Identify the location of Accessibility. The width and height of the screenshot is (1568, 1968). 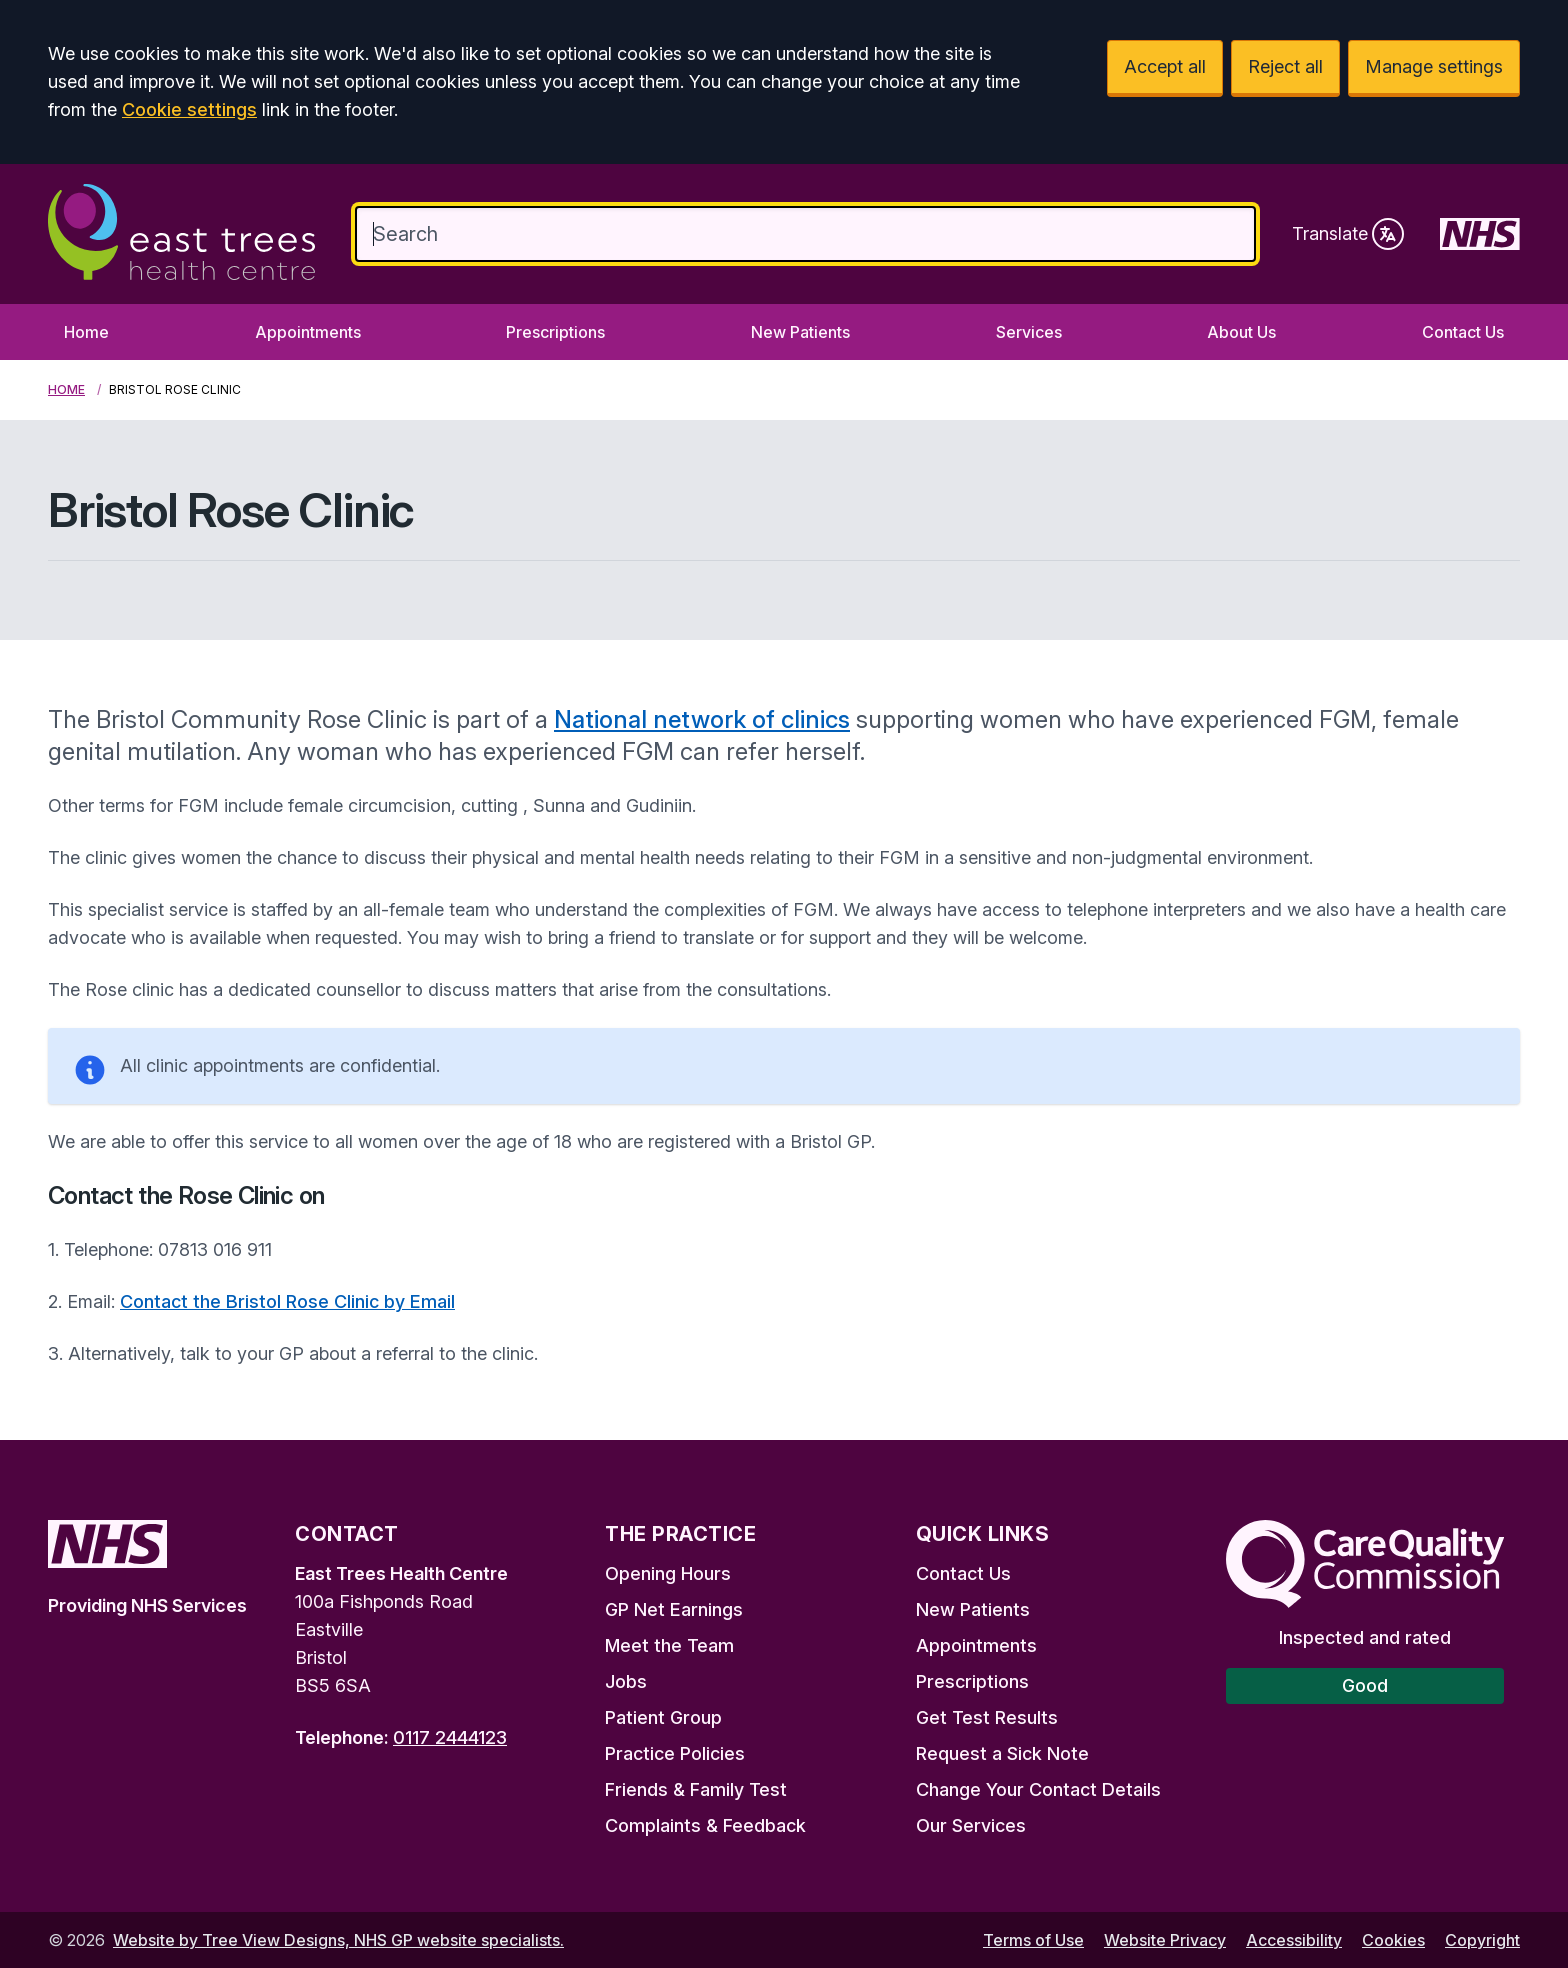
(1294, 1940).